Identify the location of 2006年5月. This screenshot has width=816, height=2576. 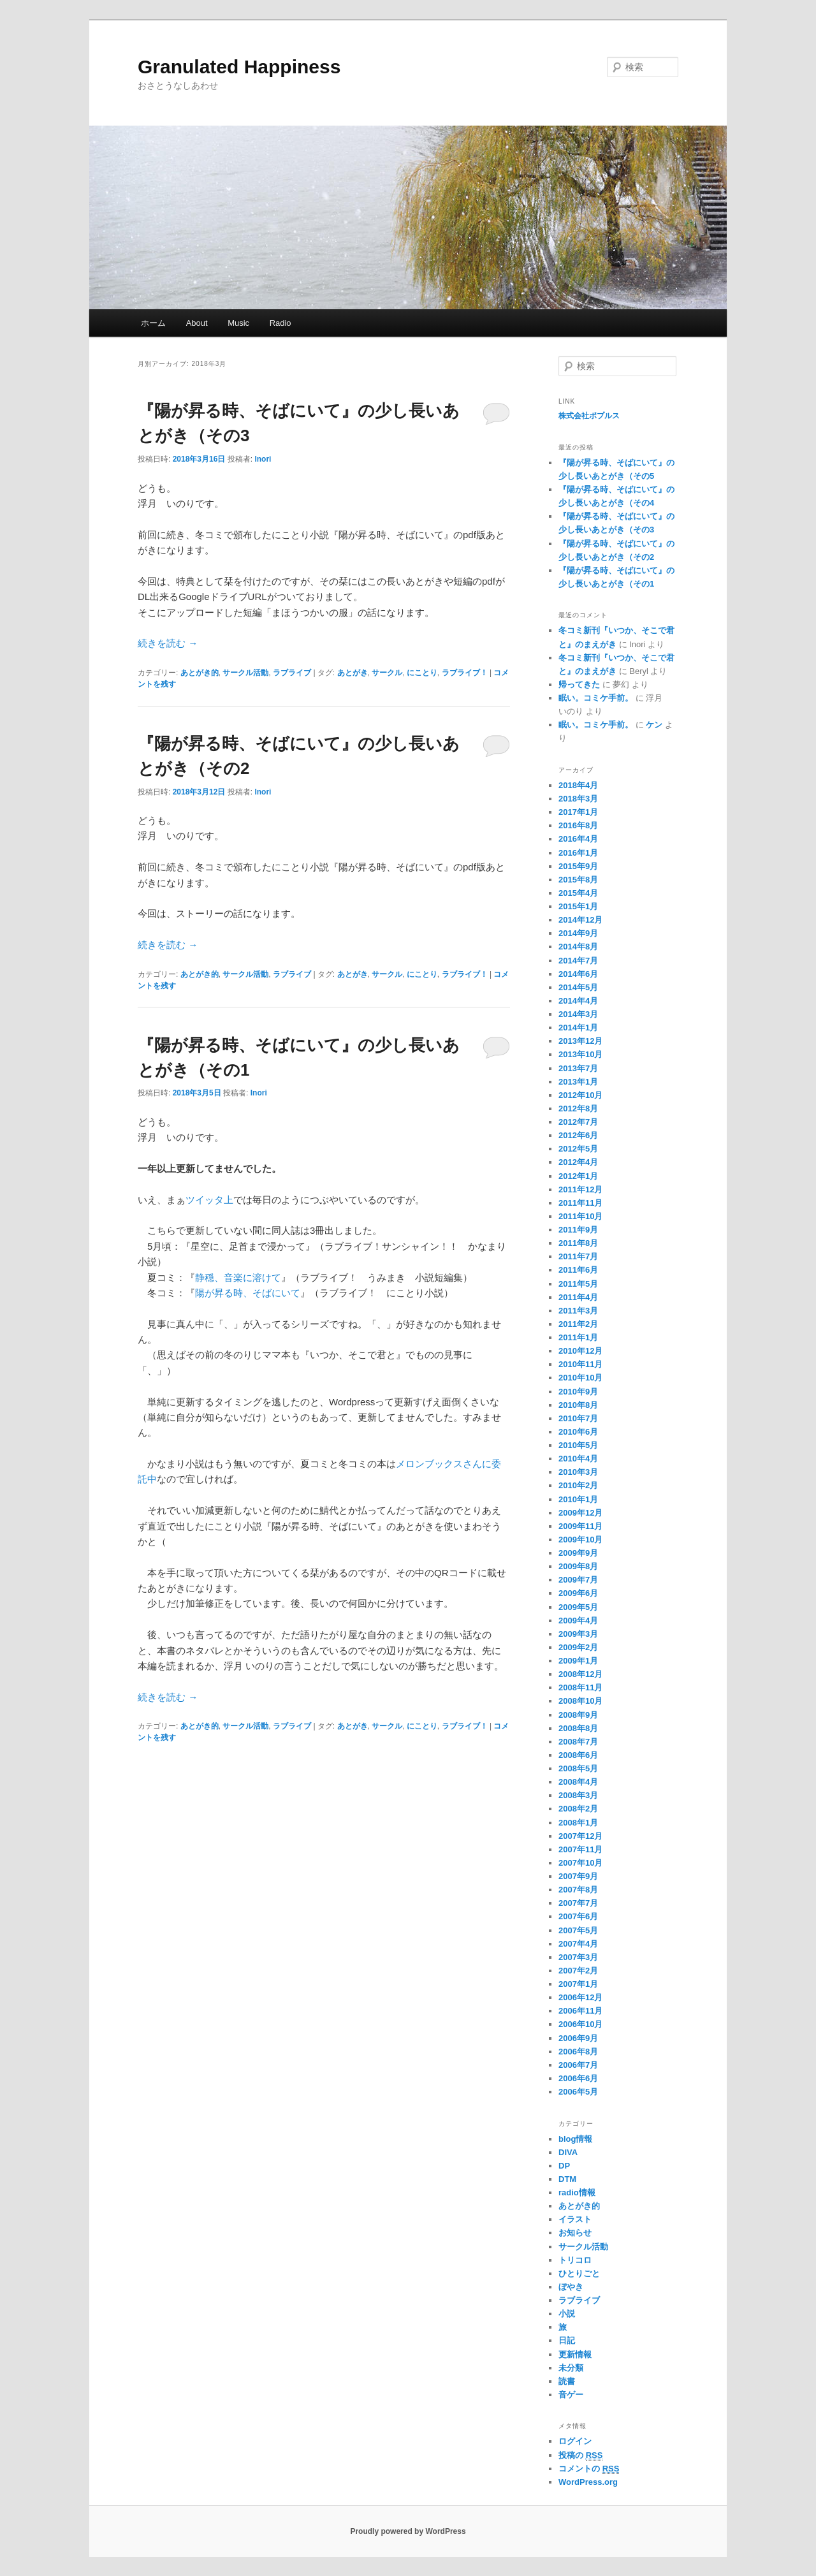
(578, 2092).